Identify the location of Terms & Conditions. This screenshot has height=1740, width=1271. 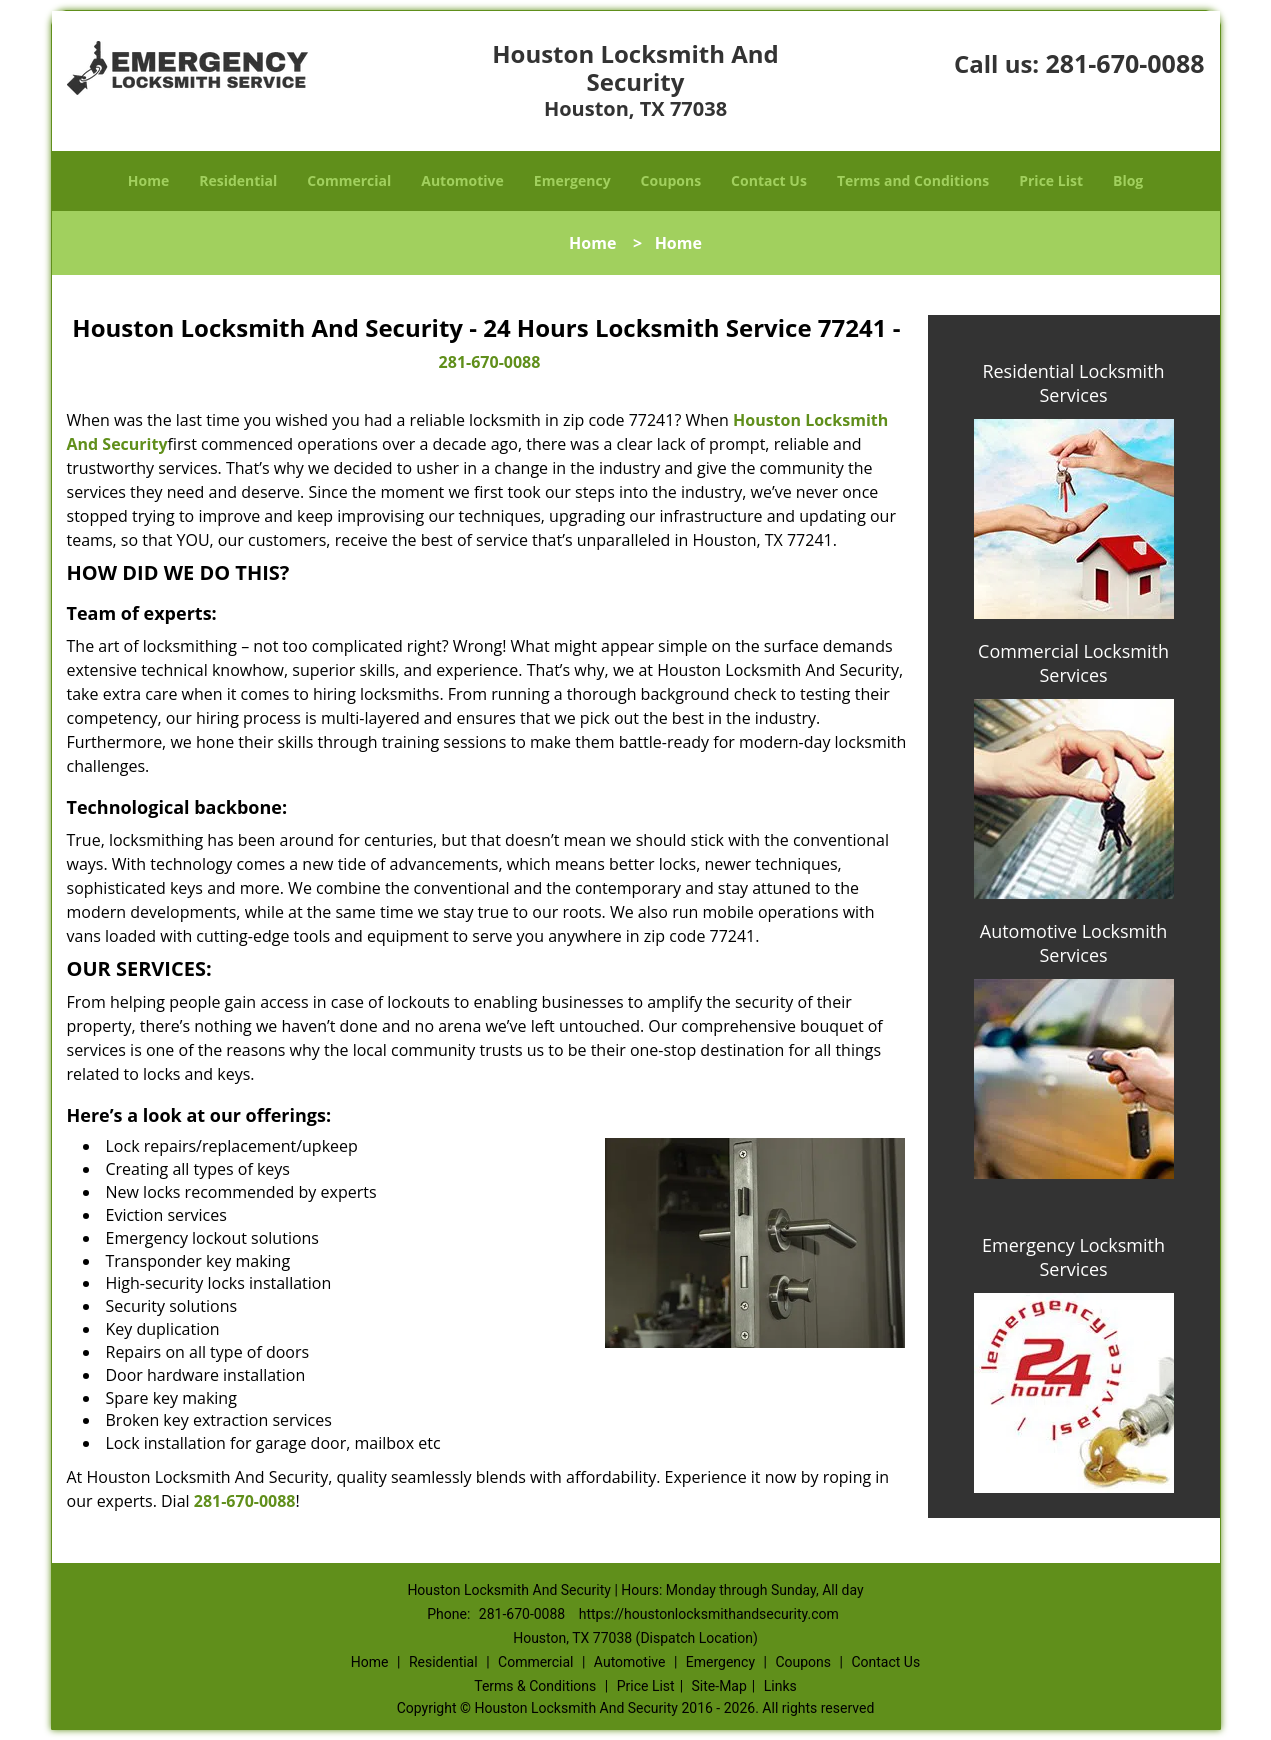
(535, 1686).